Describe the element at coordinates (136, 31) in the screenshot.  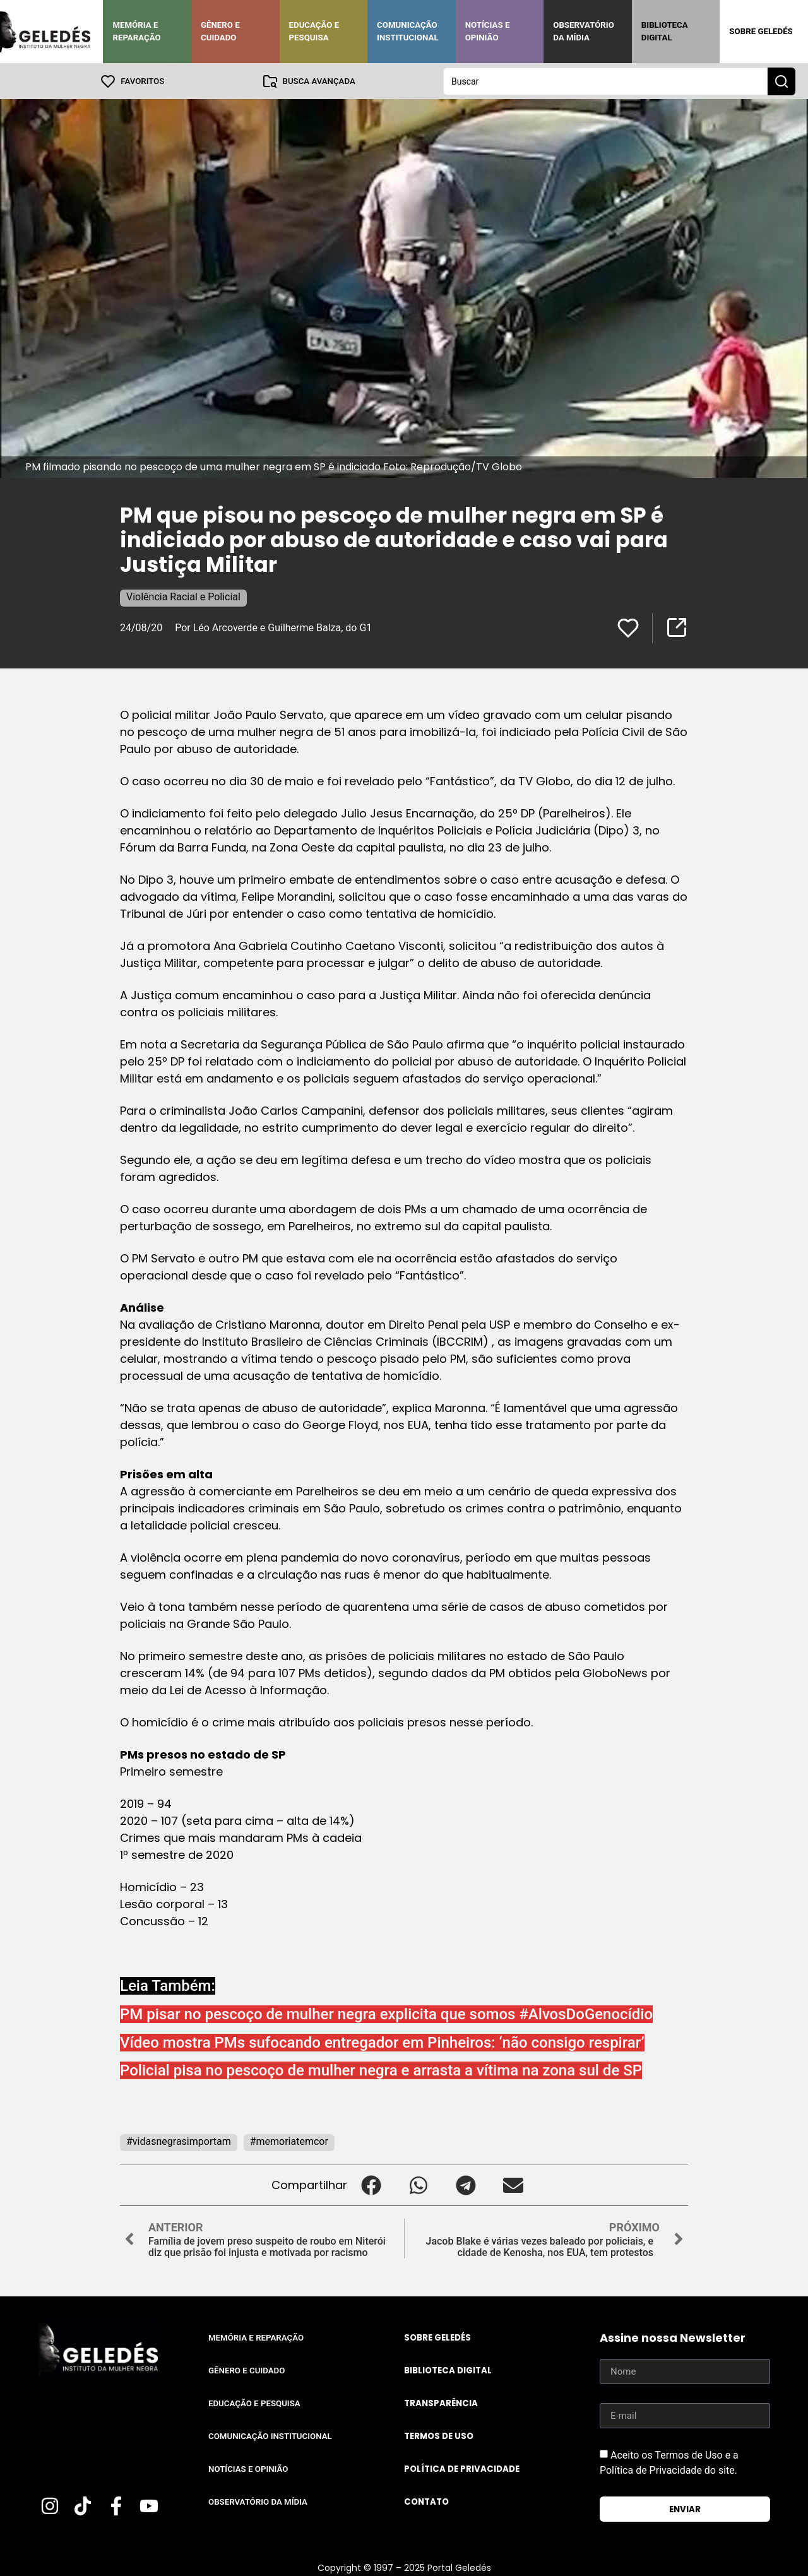
I see `Memória e Reparação` at that location.